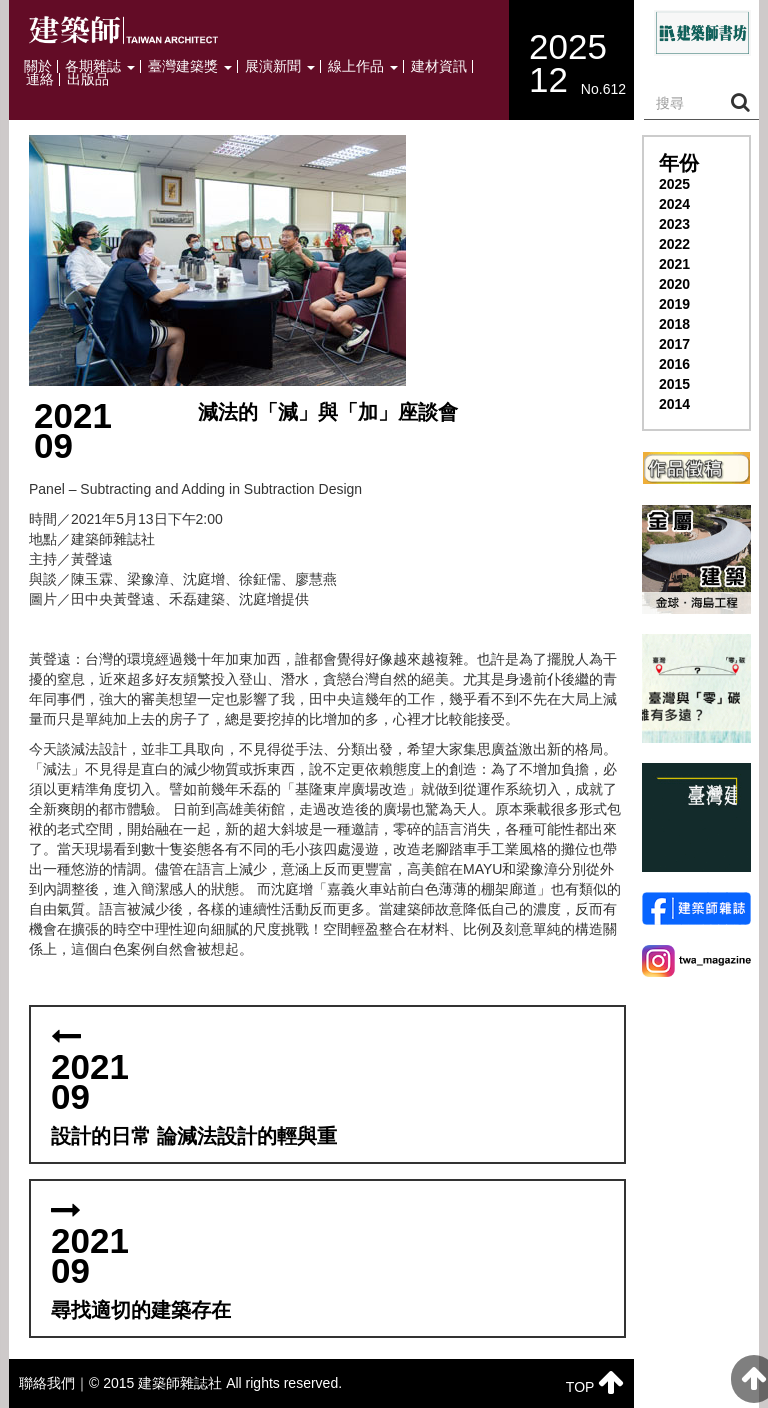 The image size is (768, 1408). What do you see at coordinates (280, 66) in the screenshot?
I see `展演新聞` at bounding box center [280, 66].